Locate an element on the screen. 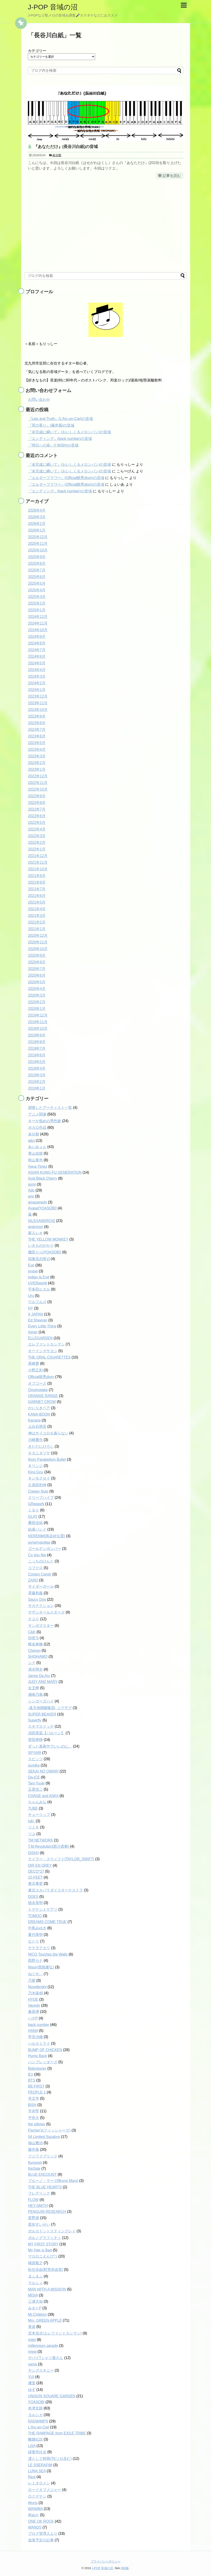 The image size is (211, 2576). 2019年2月 is located at coordinates (37, 1082).